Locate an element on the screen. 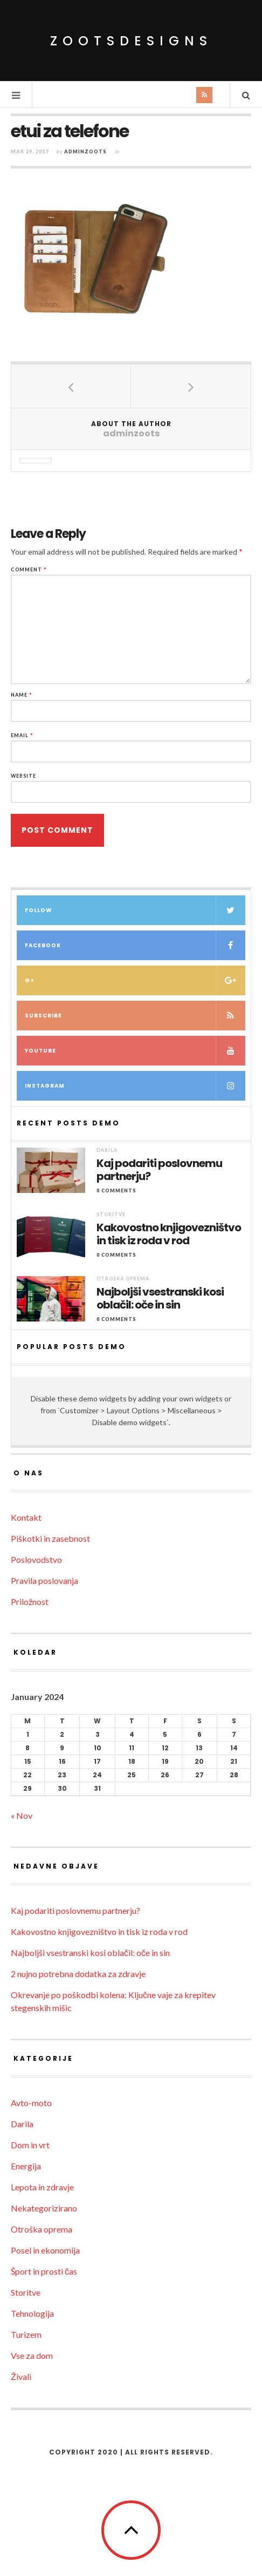 This screenshot has height=2576, width=262. Živali is located at coordinates (21, 2376).